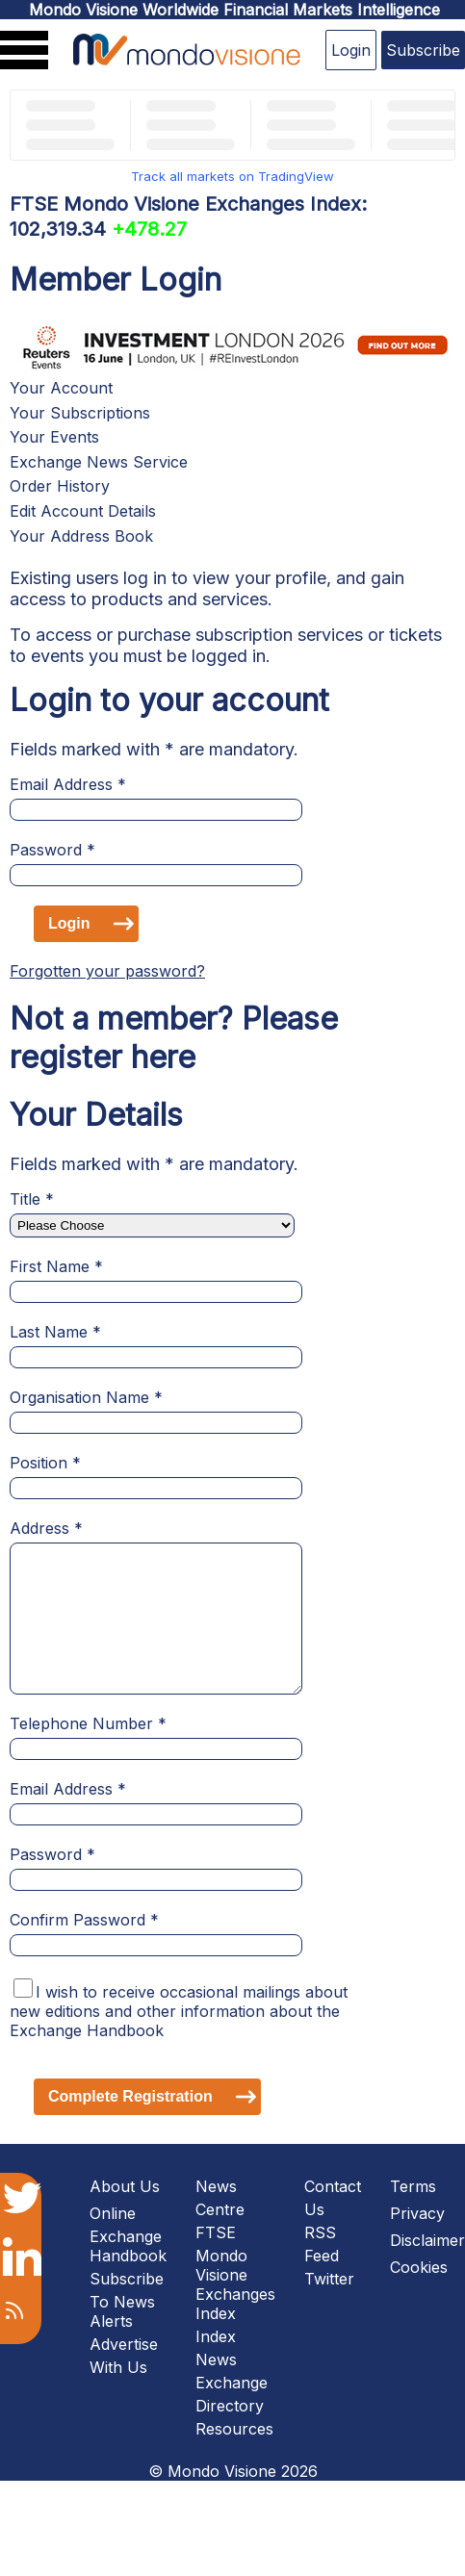  Describe the element at coordinates (179, 2011) in the screenshot. I see `I wish to receive occasional mailings about new editions and other information about the Exchange Handbook` at that location.